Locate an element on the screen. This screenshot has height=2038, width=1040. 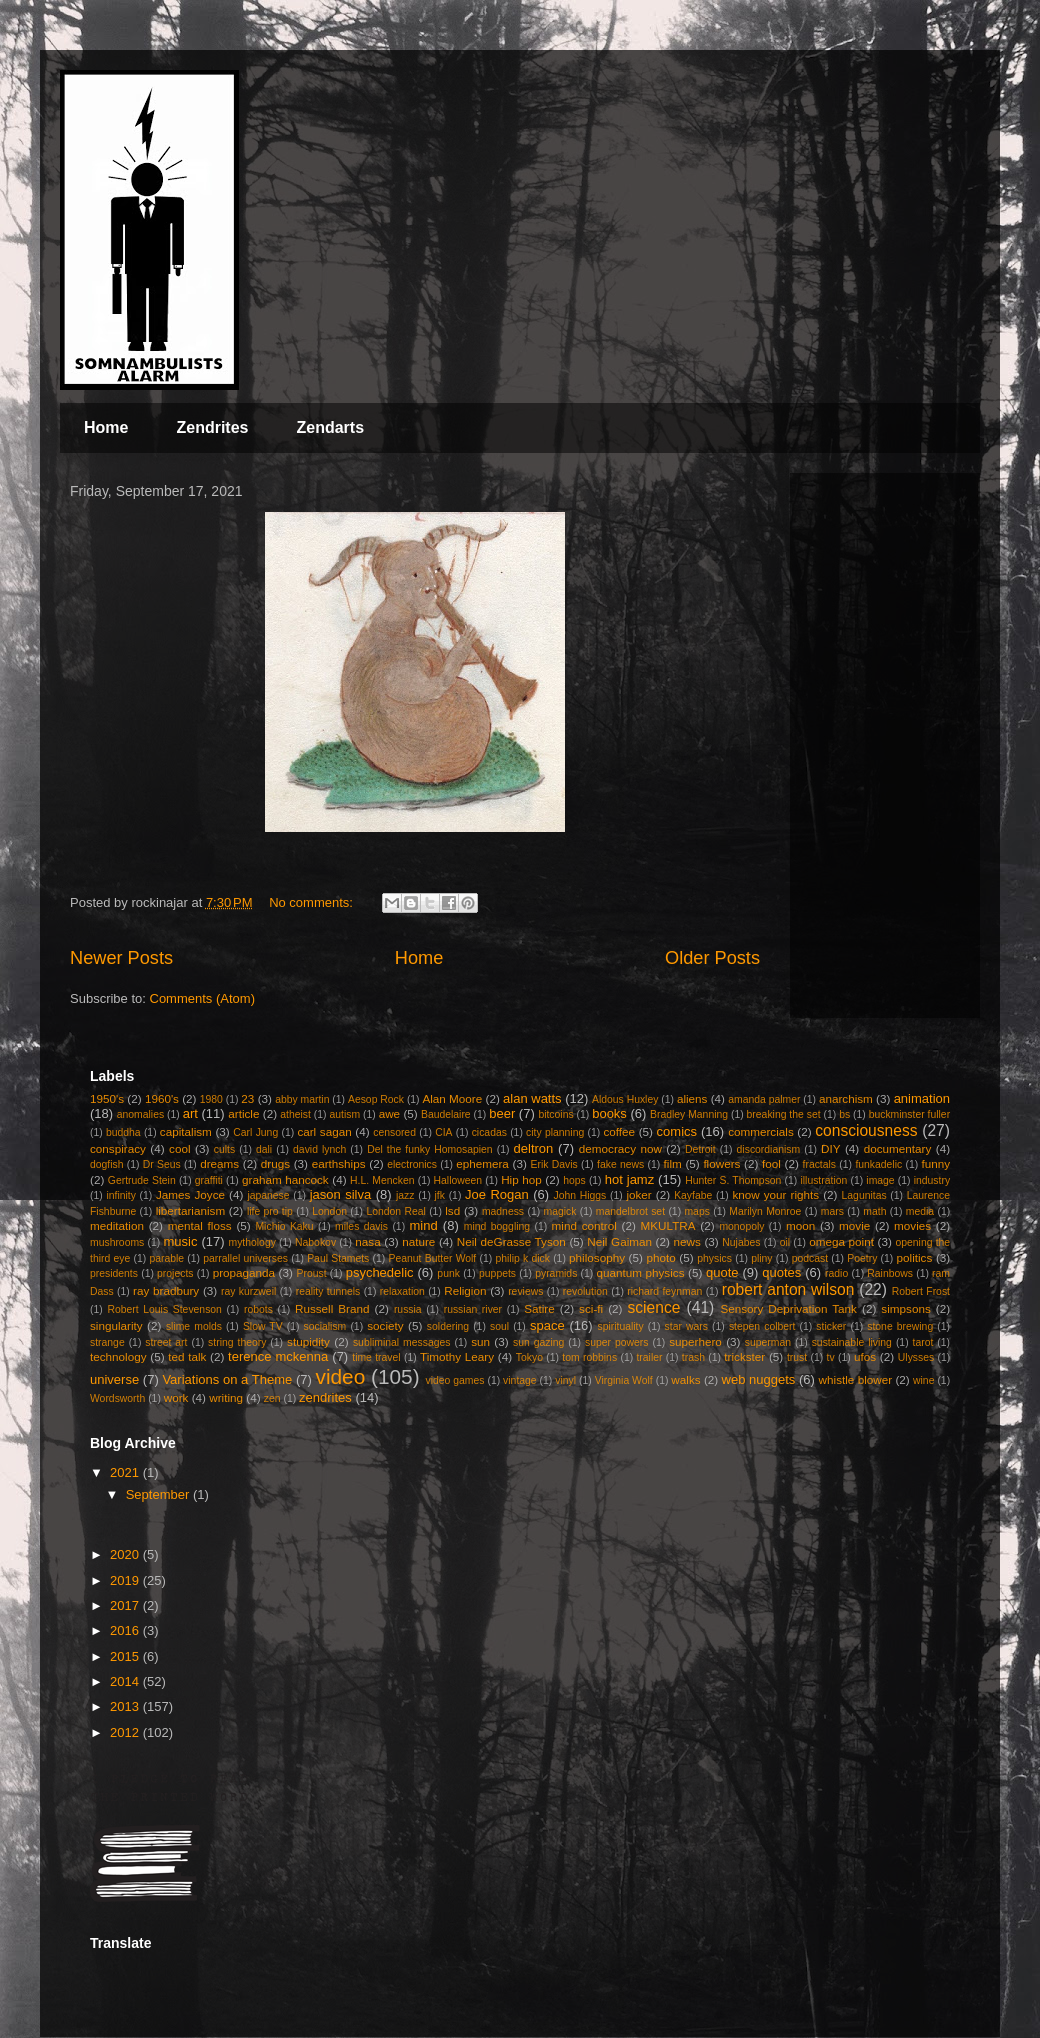
space is located at coordinates (547, 1325).